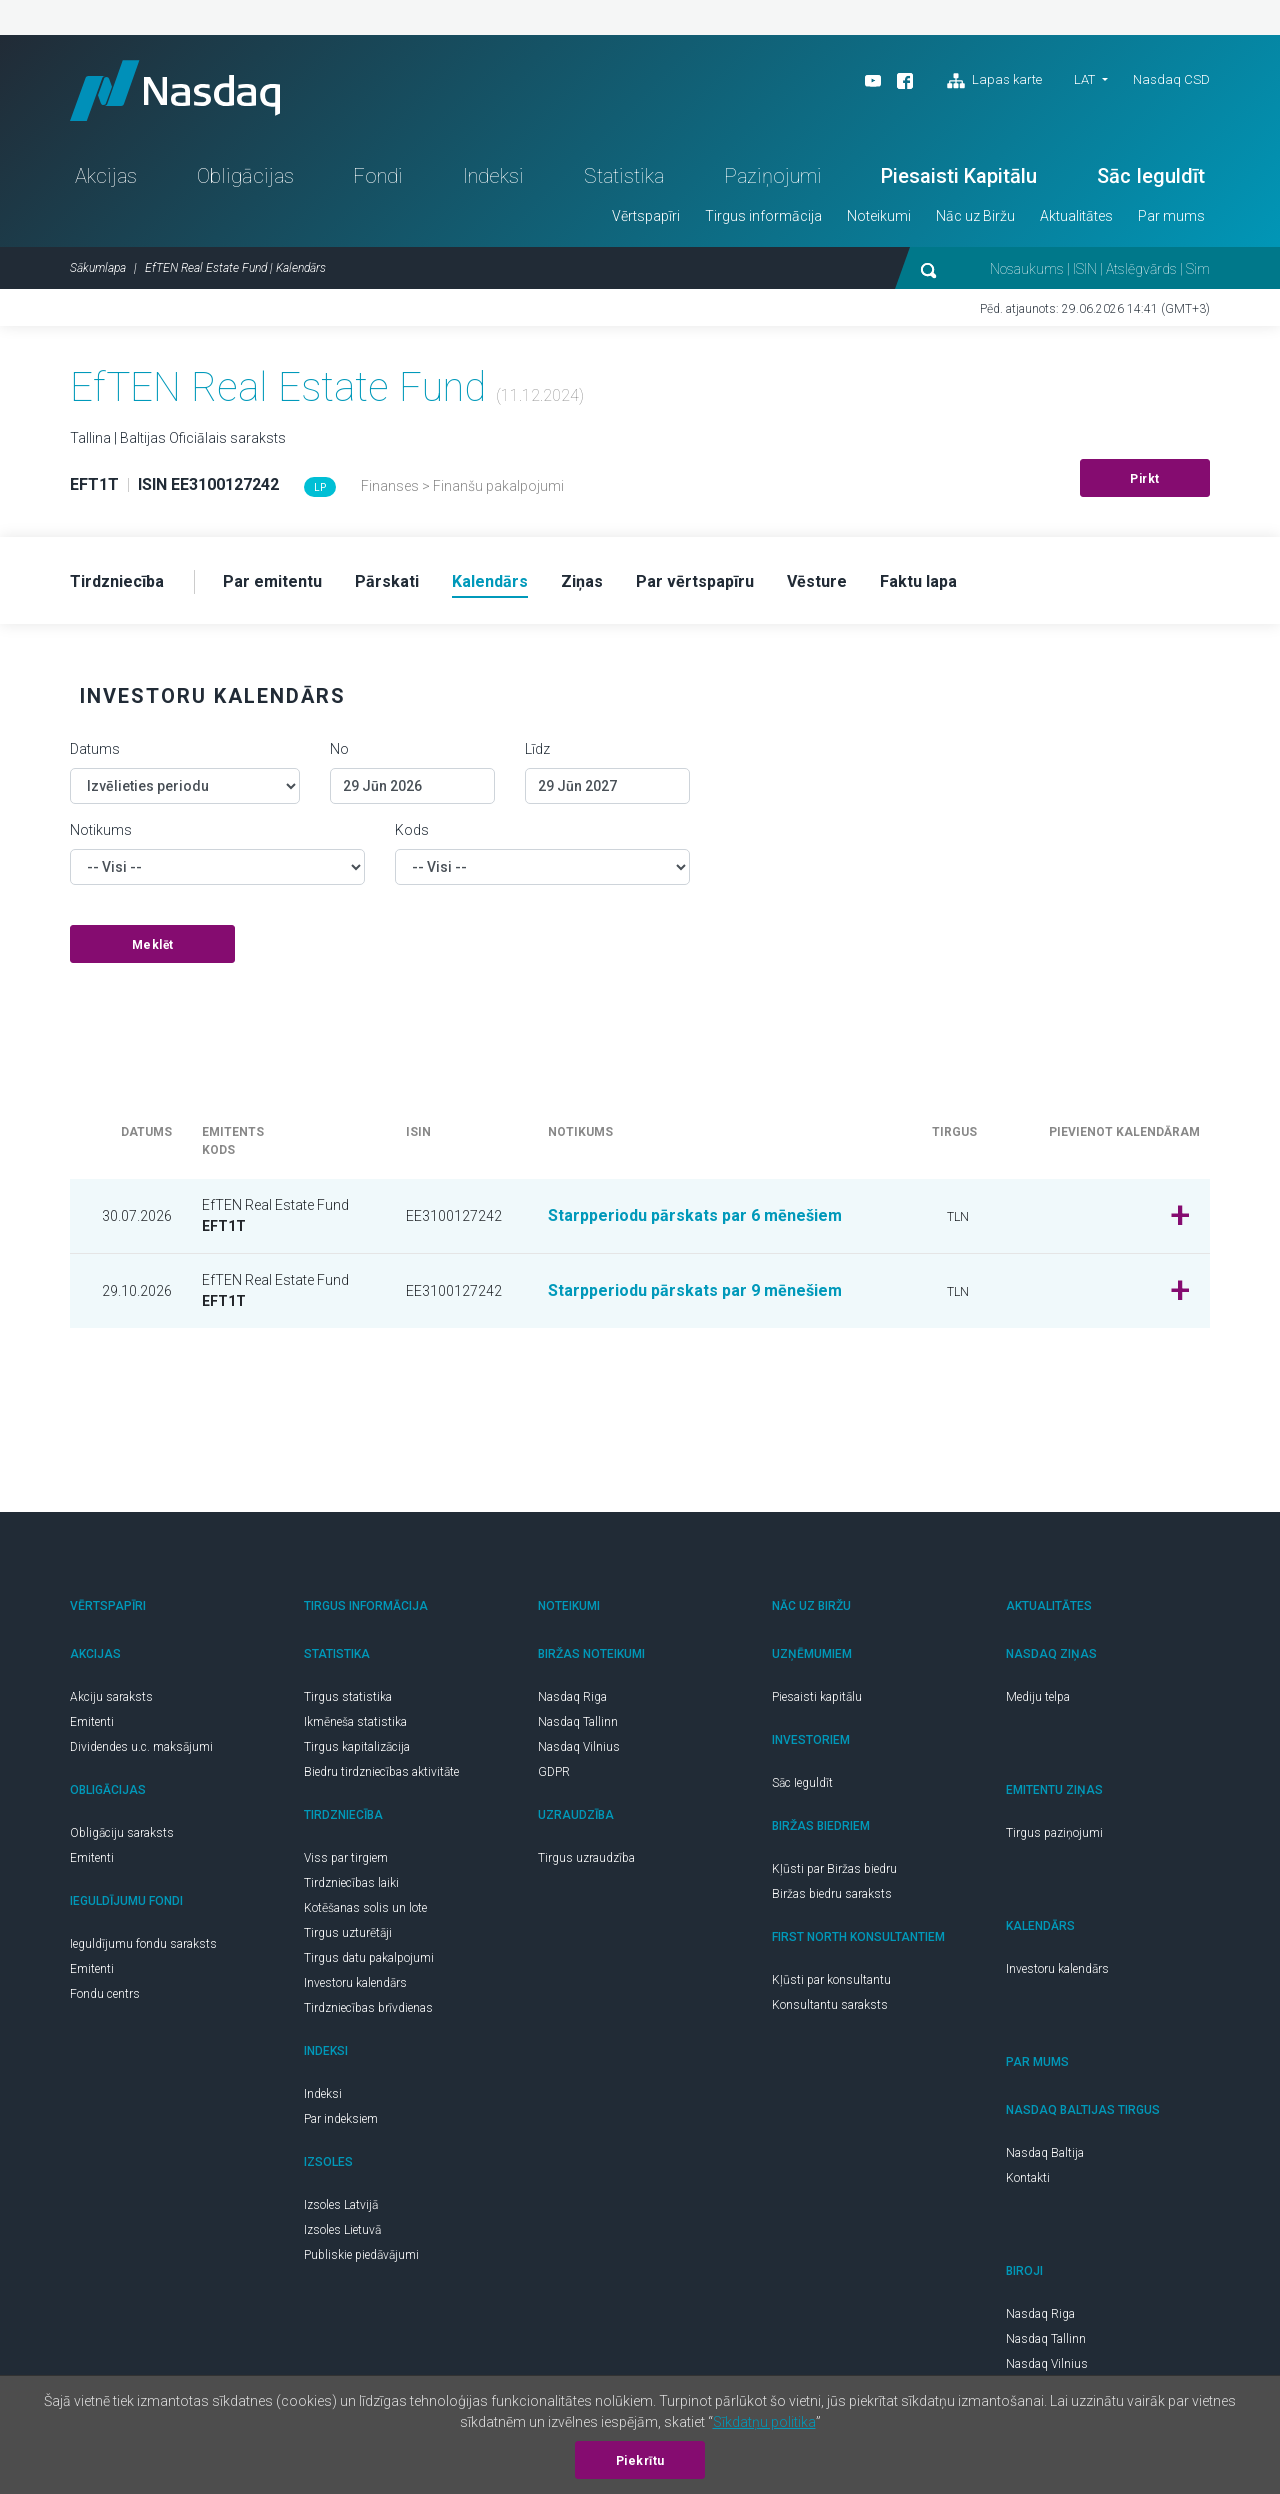  I want to click on Lapas karte, so click(994, 81).